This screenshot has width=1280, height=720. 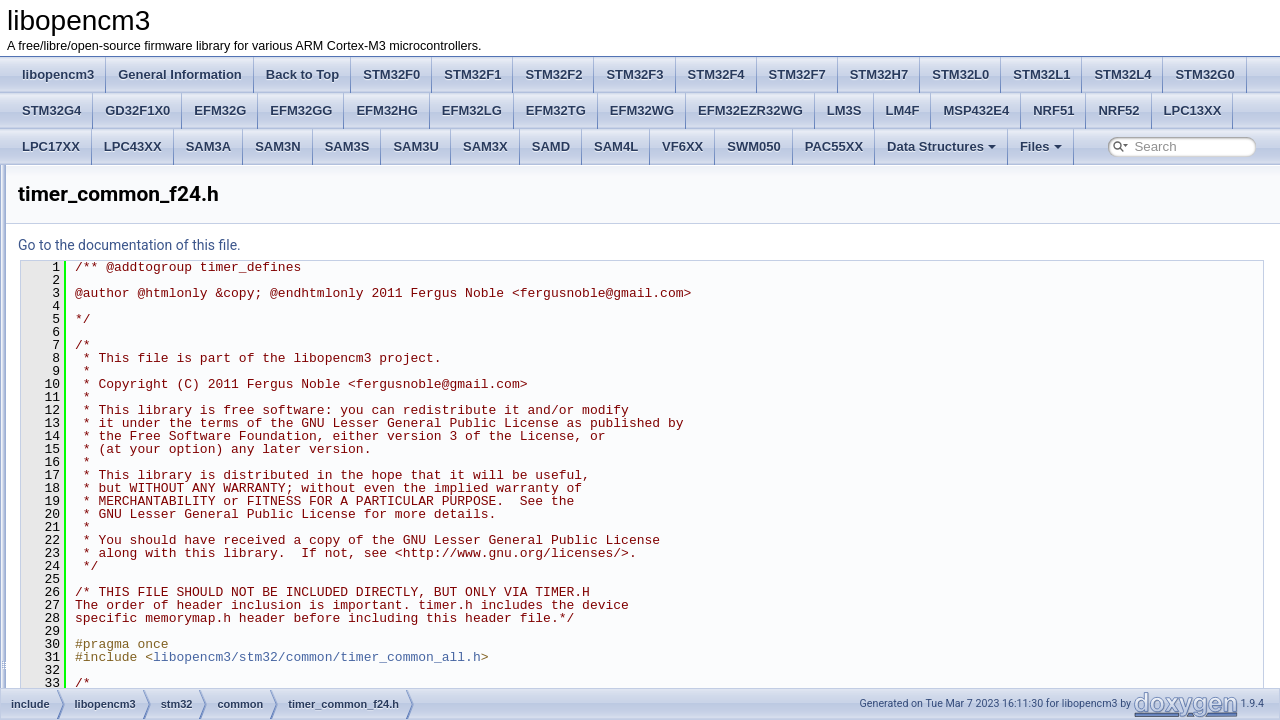 What do you see at coordinates (179, 282) in the screenshot?
I see `rng_common_v1.h` at bounding box center [179, 282].